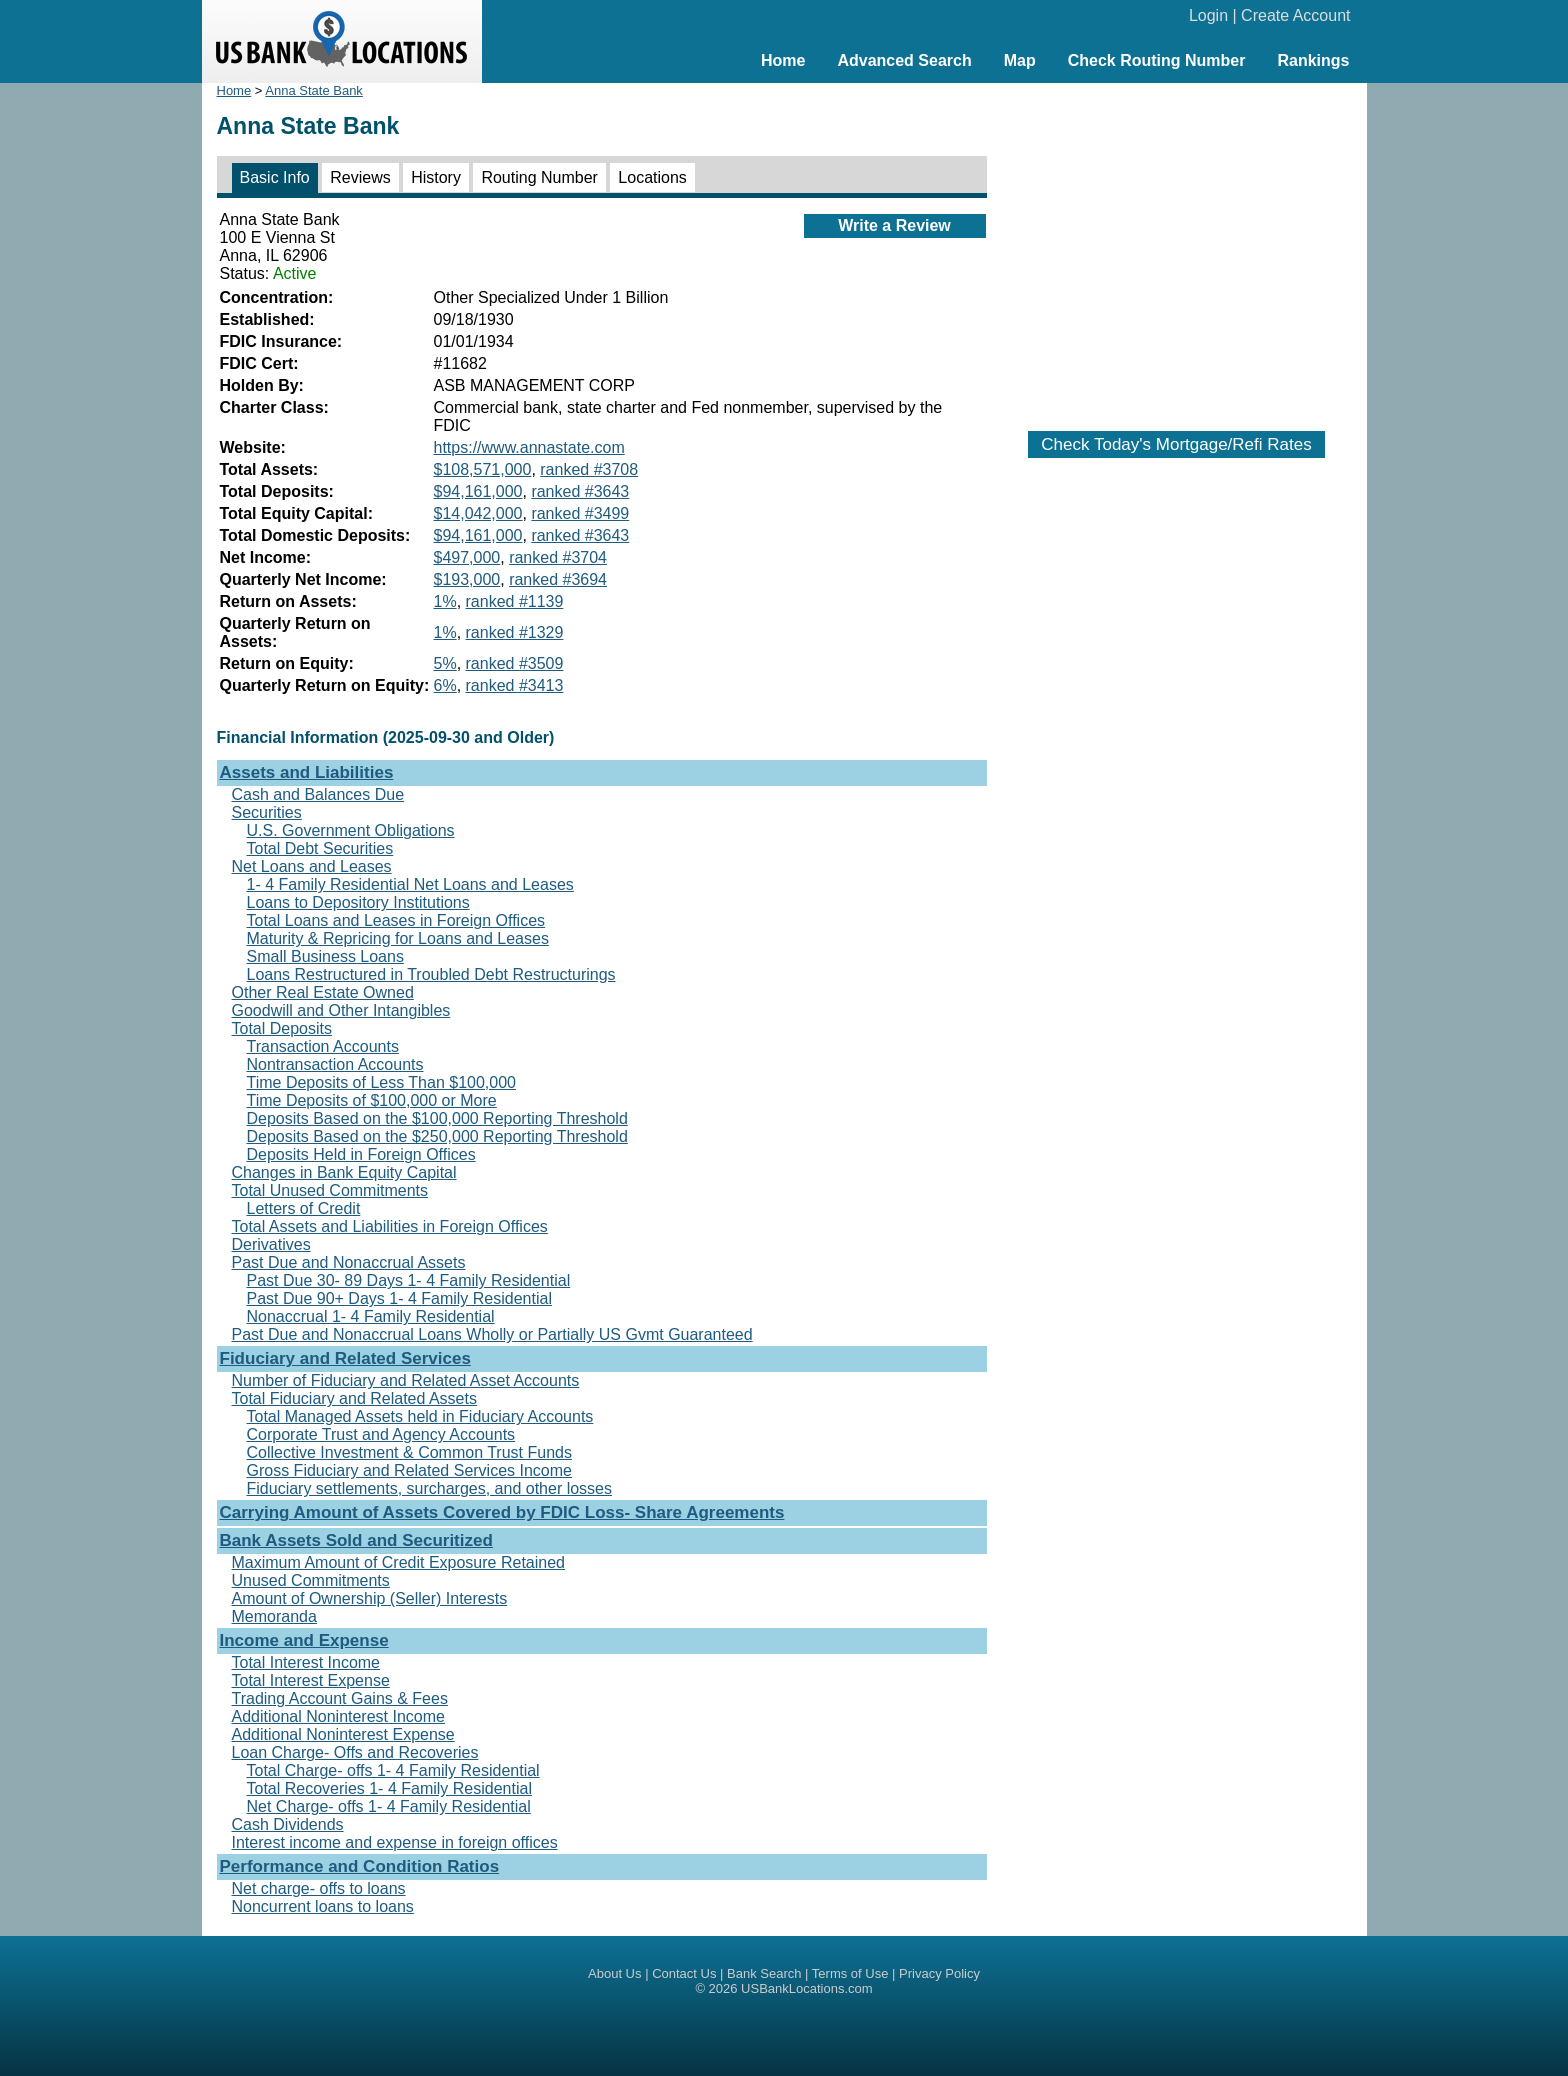  What do you see at coordinates (580, 513) in the screenshot?
I see `ranked #3499` at bounding box center [580, 513].